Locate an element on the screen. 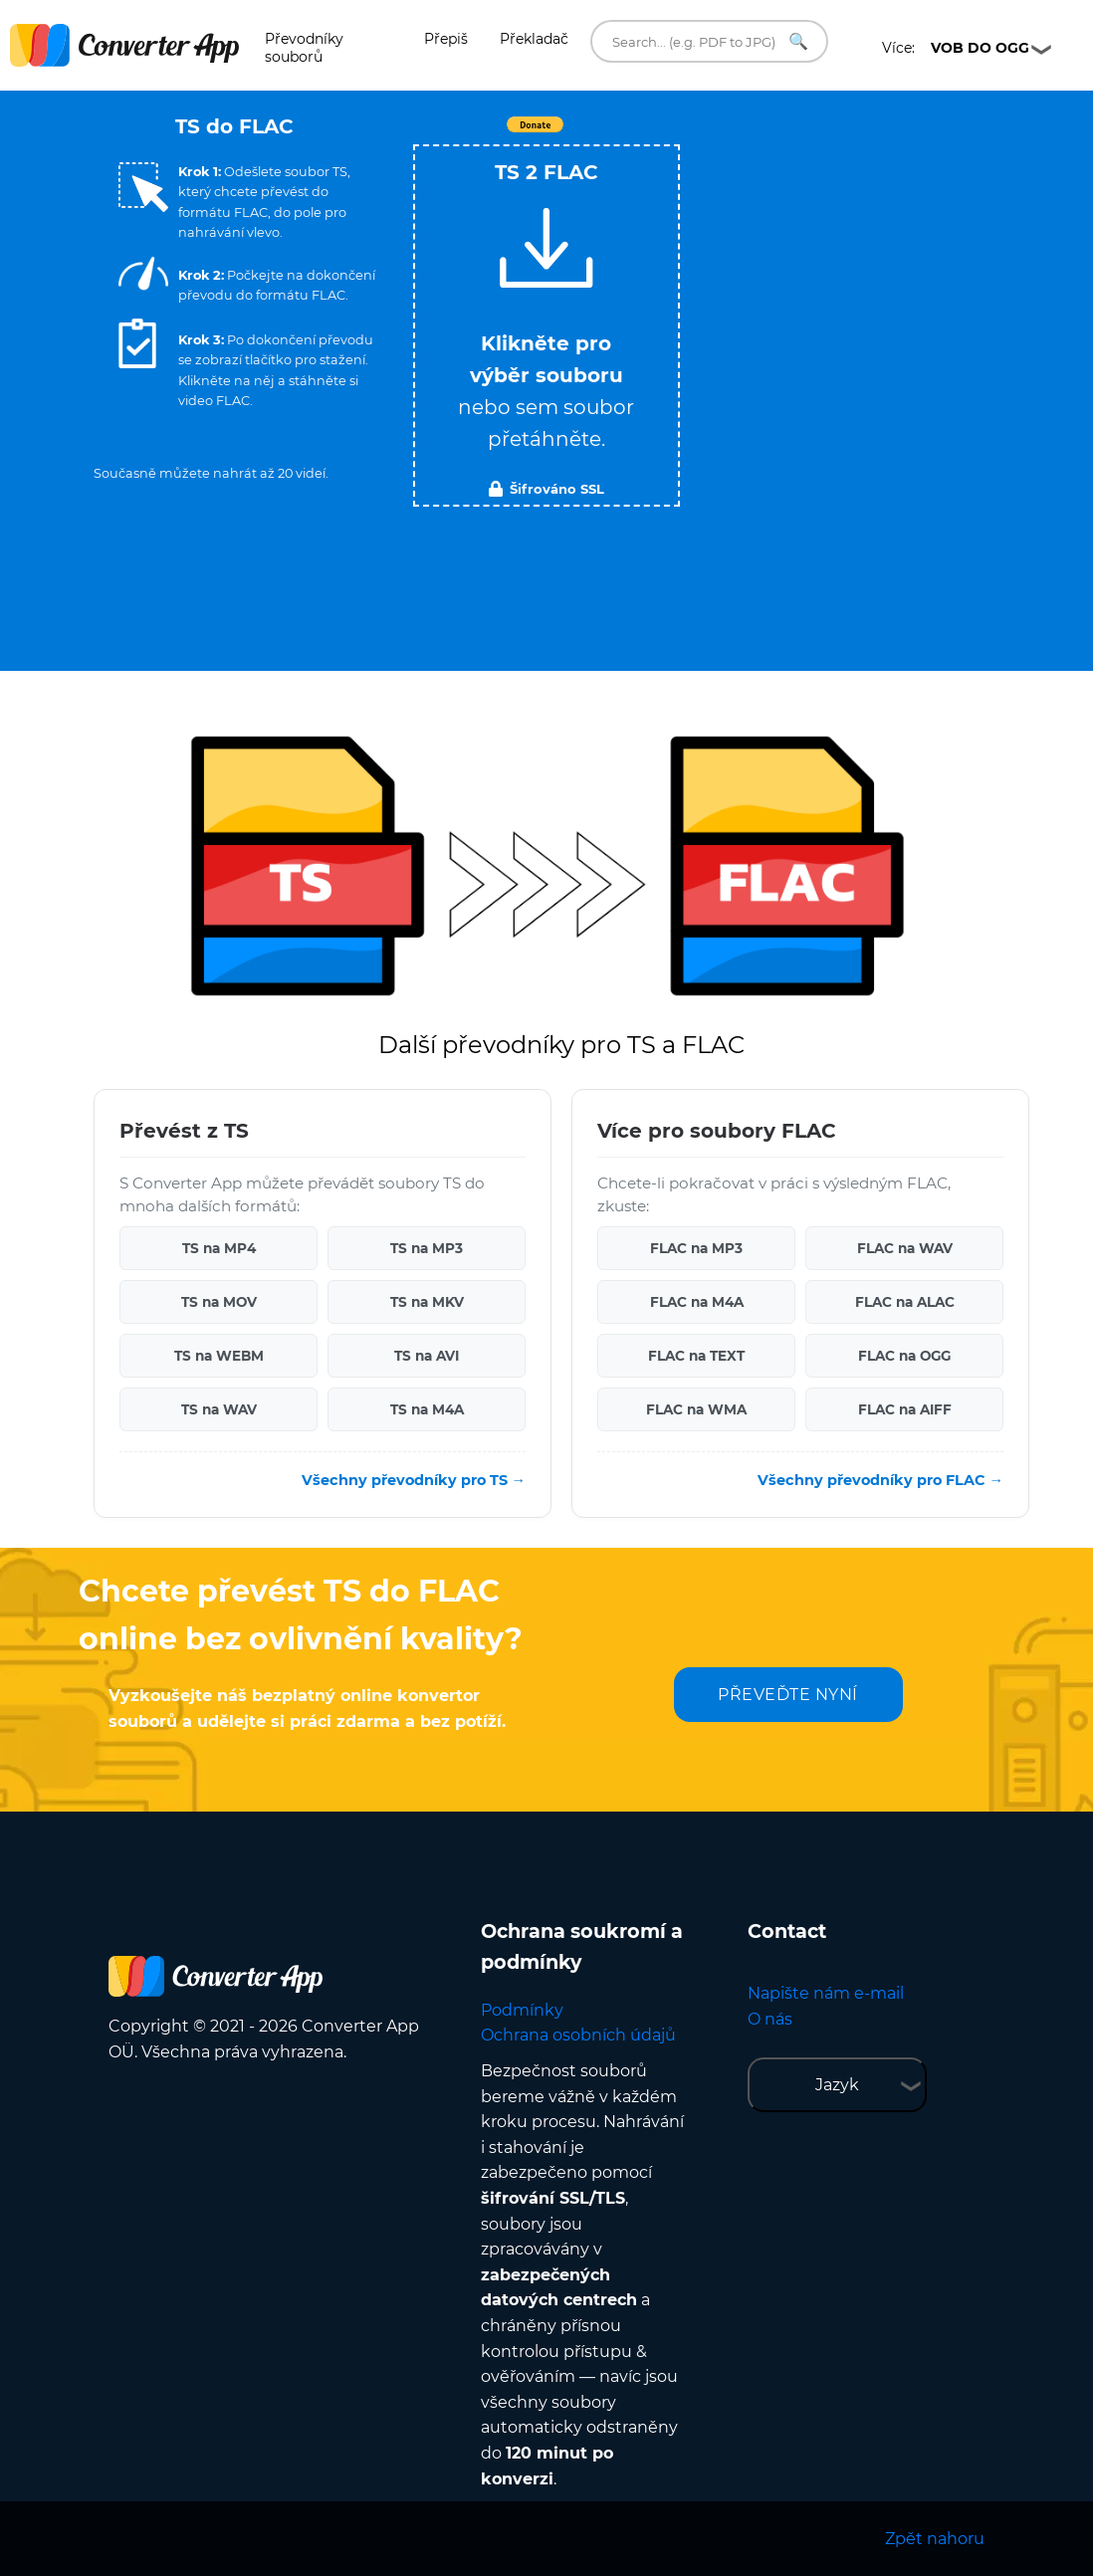 The height and width of the screenshot is (2576, 1093). Překladač is located at coordinates (534, 39).